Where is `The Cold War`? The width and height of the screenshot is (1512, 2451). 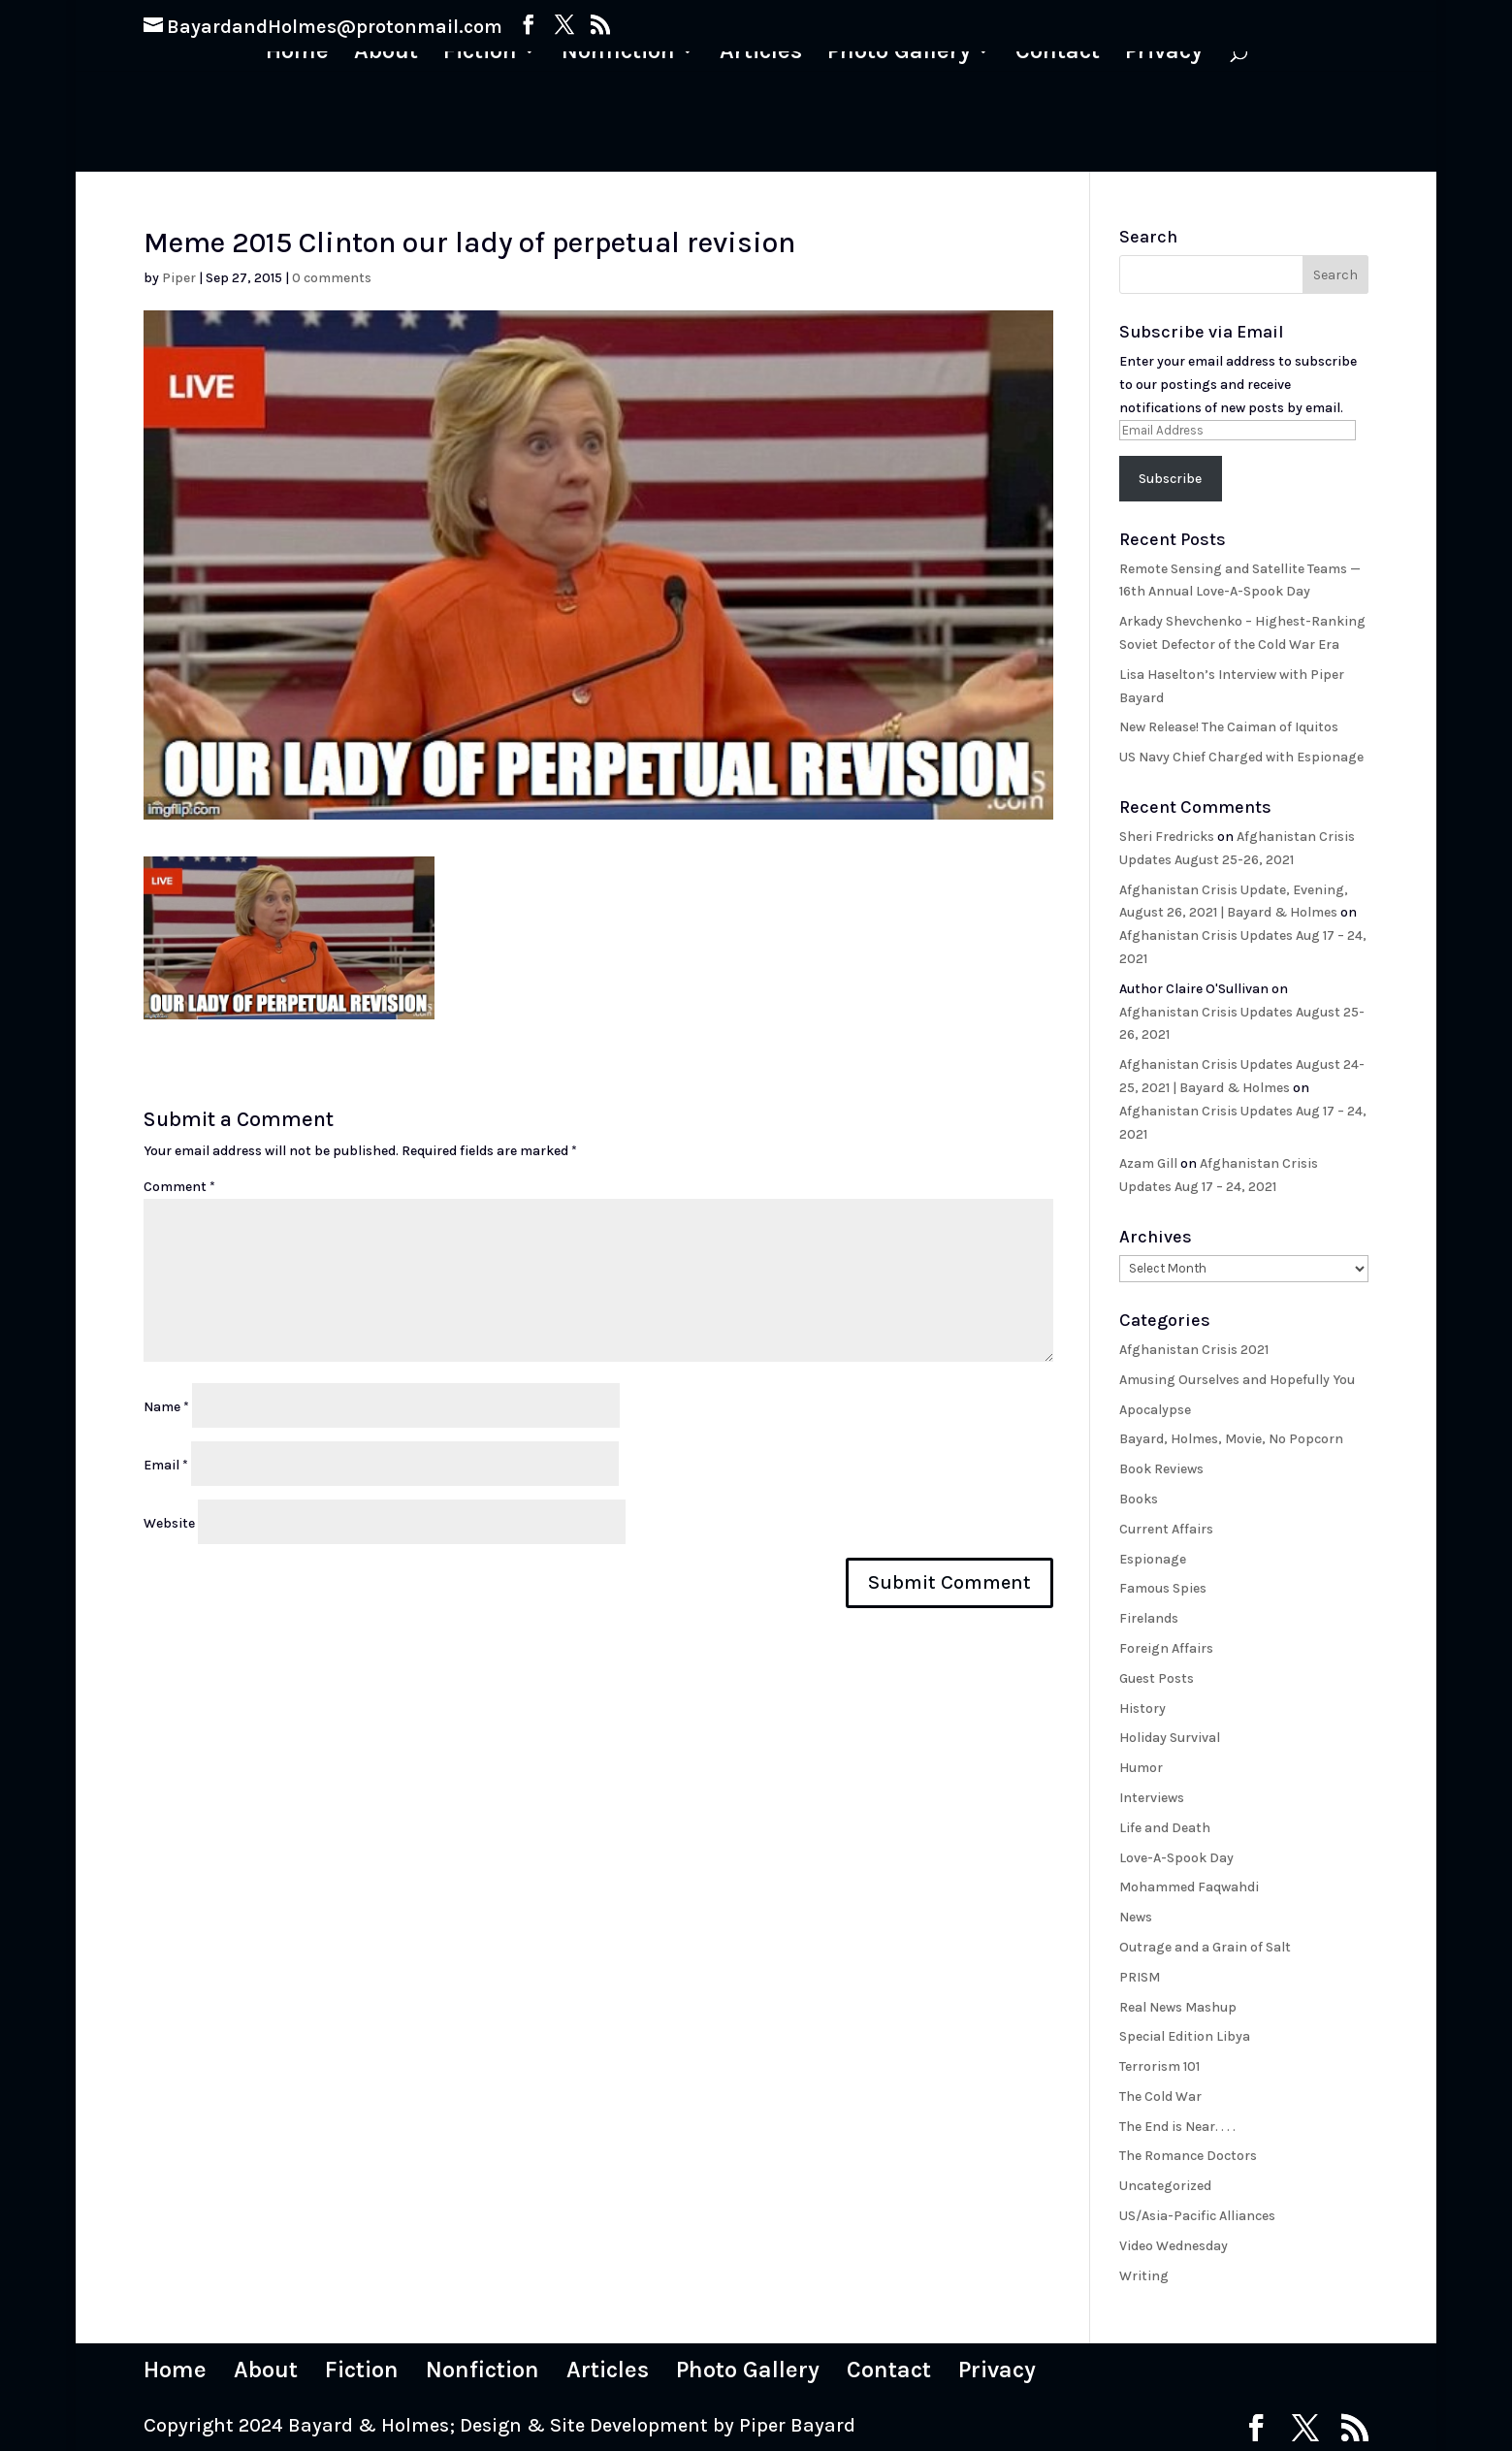
The Cold War is located at coordinates (1160, 2096).